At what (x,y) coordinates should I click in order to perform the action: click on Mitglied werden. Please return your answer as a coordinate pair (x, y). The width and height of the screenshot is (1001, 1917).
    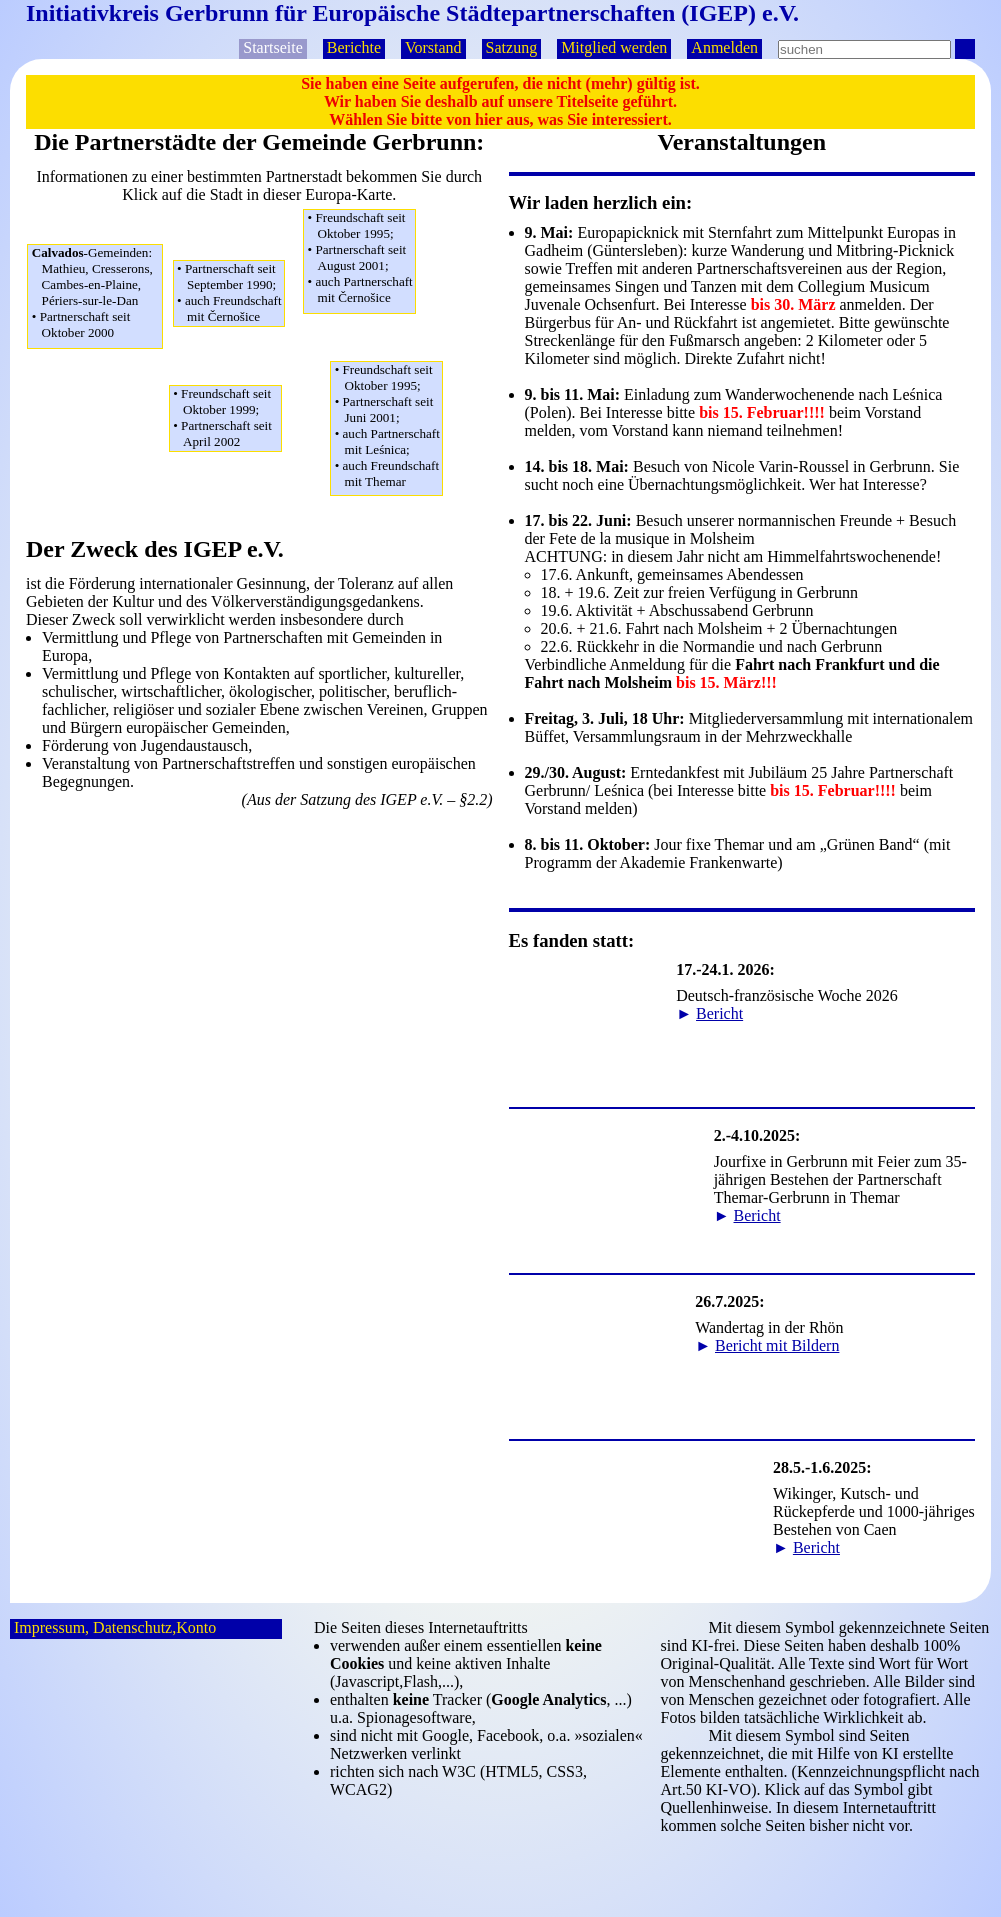
    Looking at the image, I should click on (614, 47).